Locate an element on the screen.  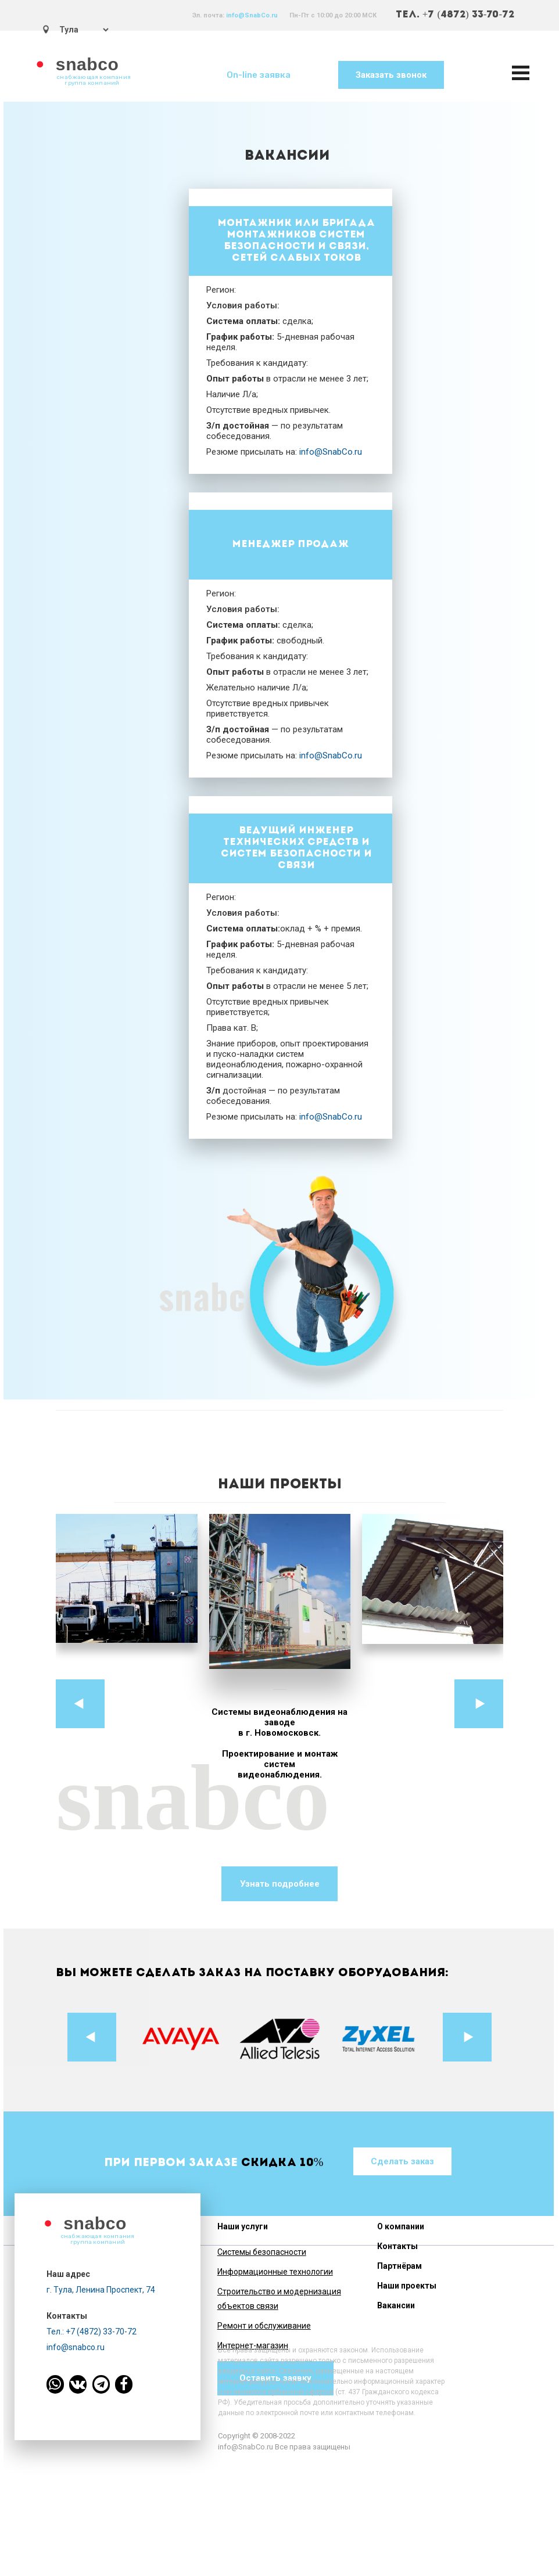
Системы безопасности is located at coordinates (261, 2252).